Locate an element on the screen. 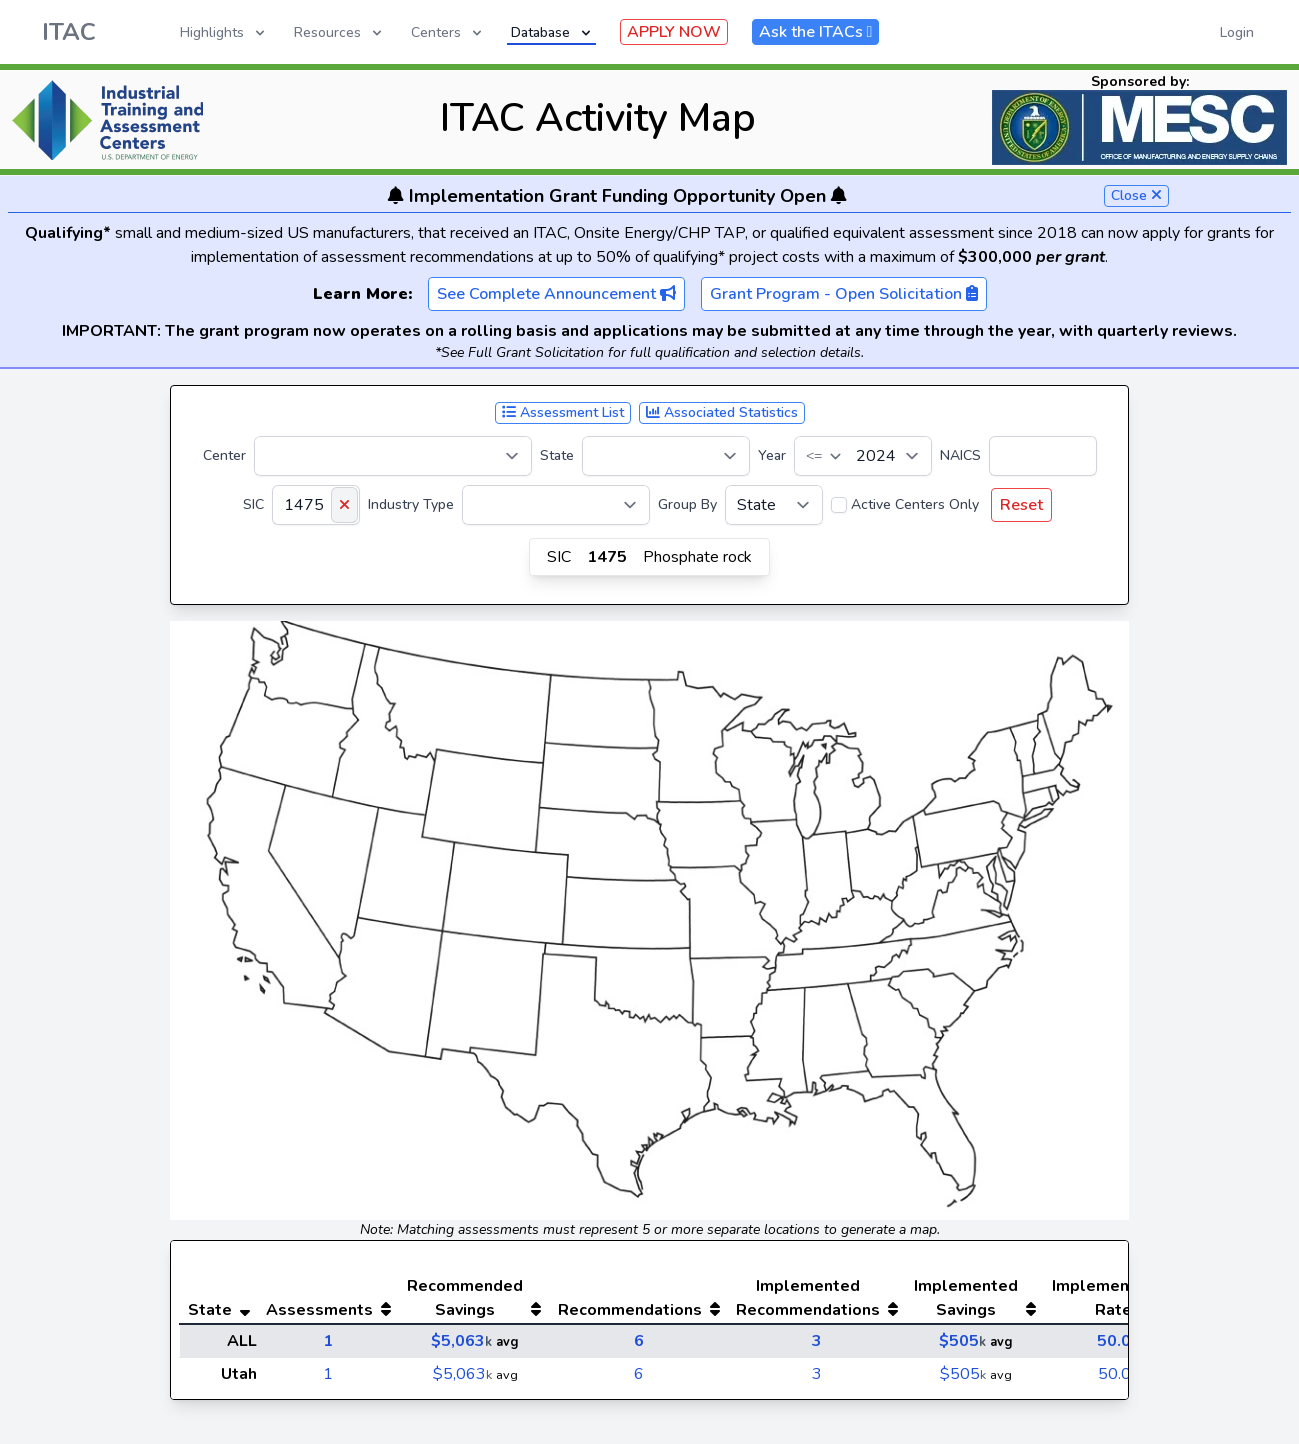 The height and width of the screenshot is (1444, 1299). Assessment List is located at coordinates (563, 412).